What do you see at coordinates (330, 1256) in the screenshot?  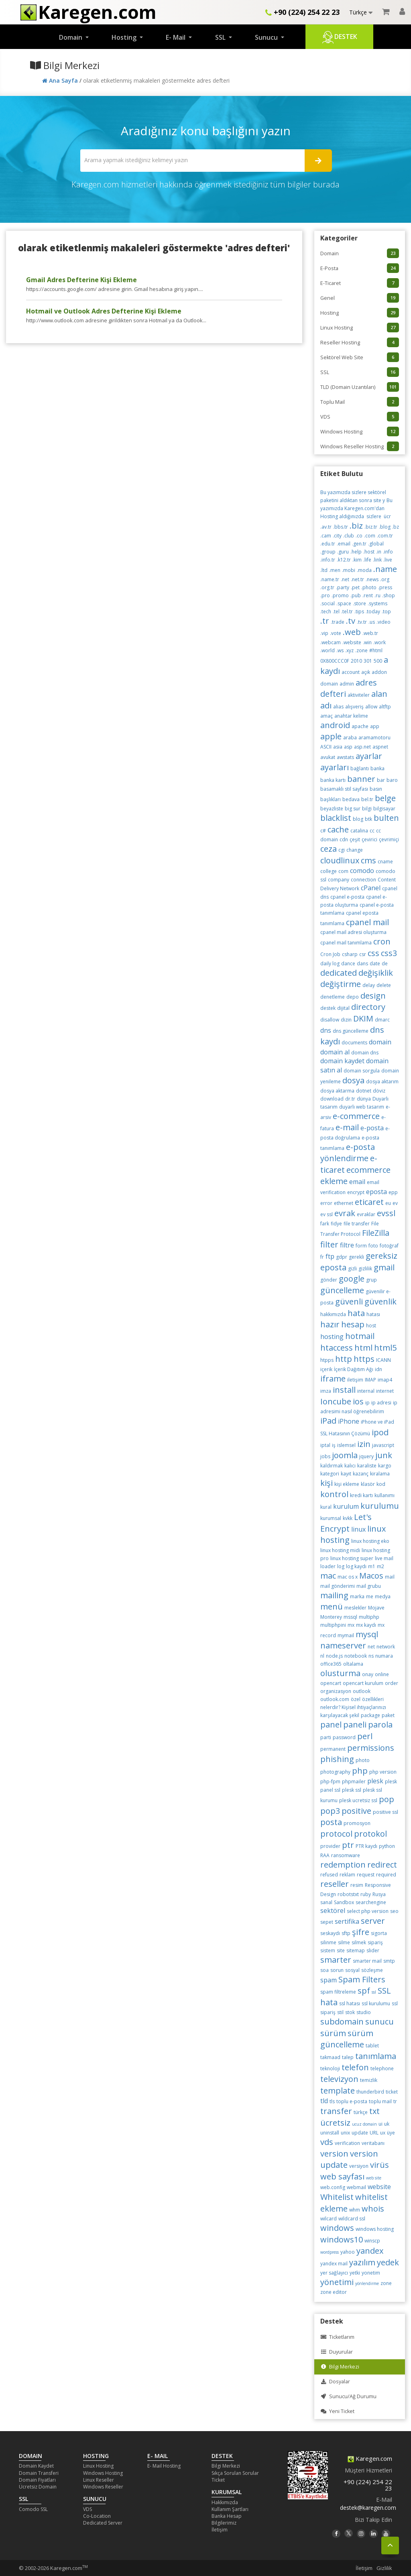 I see `ftp` at bounding box center [330, 1256].